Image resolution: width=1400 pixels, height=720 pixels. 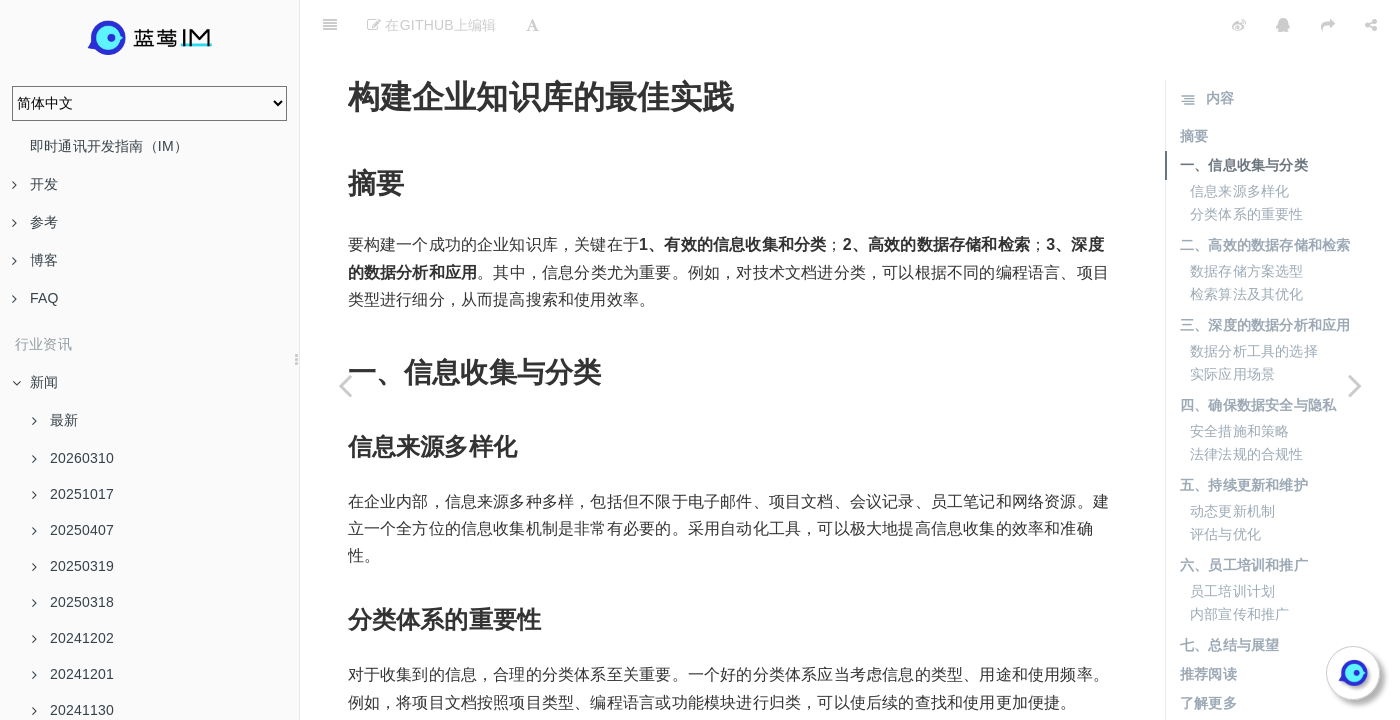 I want to click on 20241202, so click(x=73, y=638).